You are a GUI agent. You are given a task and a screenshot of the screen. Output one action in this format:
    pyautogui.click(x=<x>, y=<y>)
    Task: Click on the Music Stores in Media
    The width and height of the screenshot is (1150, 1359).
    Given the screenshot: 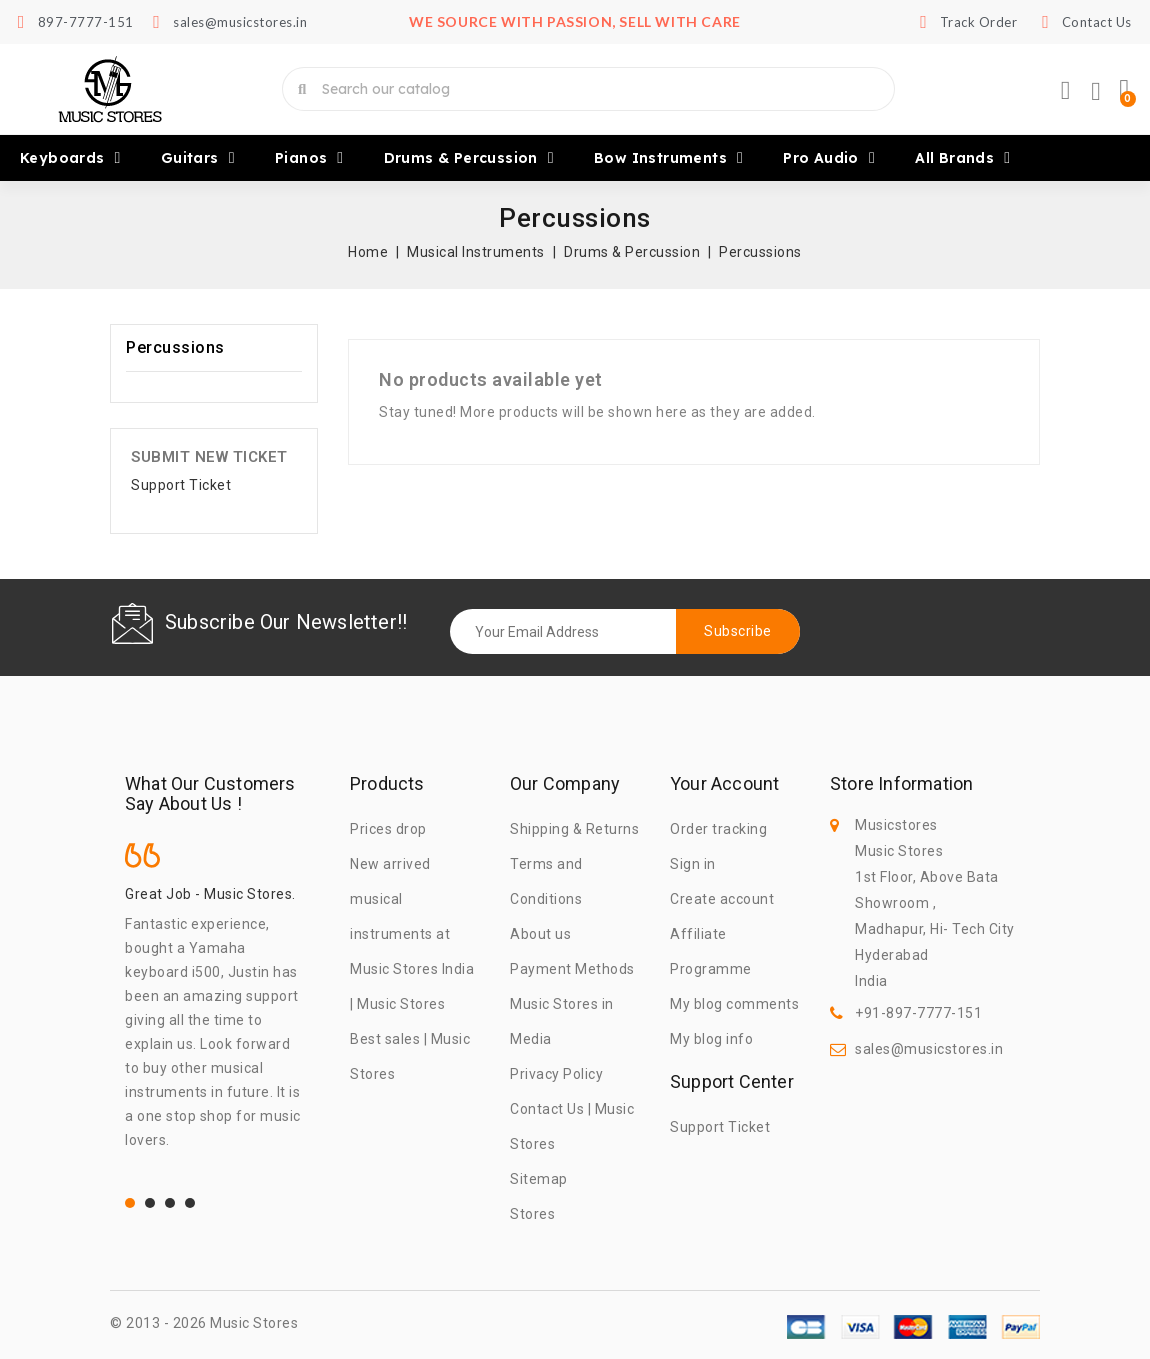 What is the action you would take?
    pyautogui.click(x=562, y=1021)
    